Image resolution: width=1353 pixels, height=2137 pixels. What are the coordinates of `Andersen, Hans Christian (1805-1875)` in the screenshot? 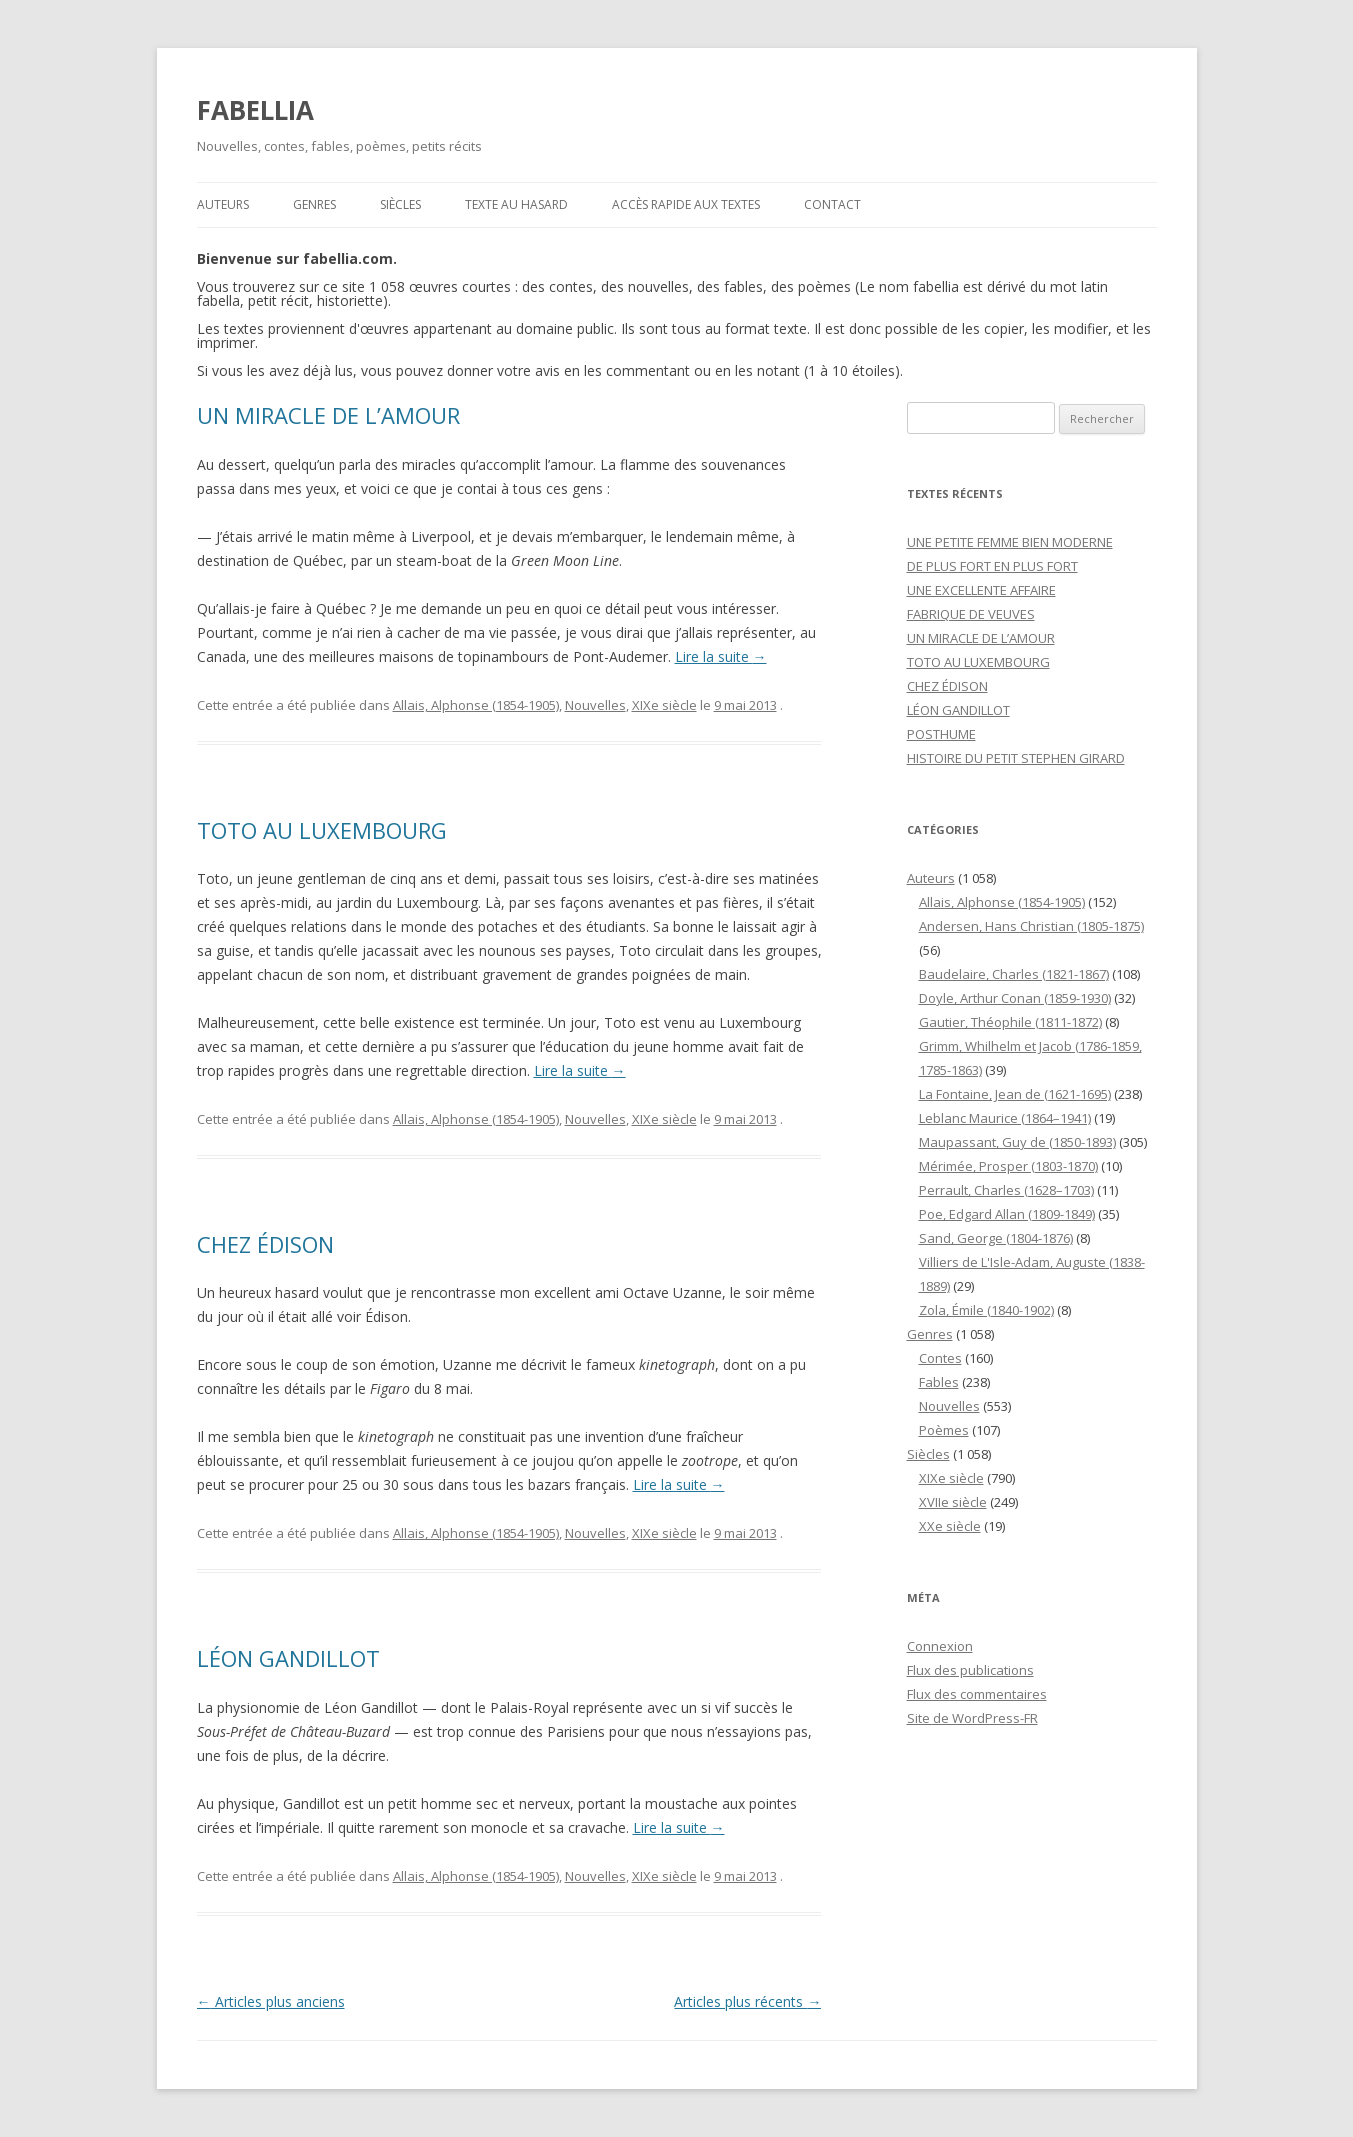 It's located at (1031, 926).